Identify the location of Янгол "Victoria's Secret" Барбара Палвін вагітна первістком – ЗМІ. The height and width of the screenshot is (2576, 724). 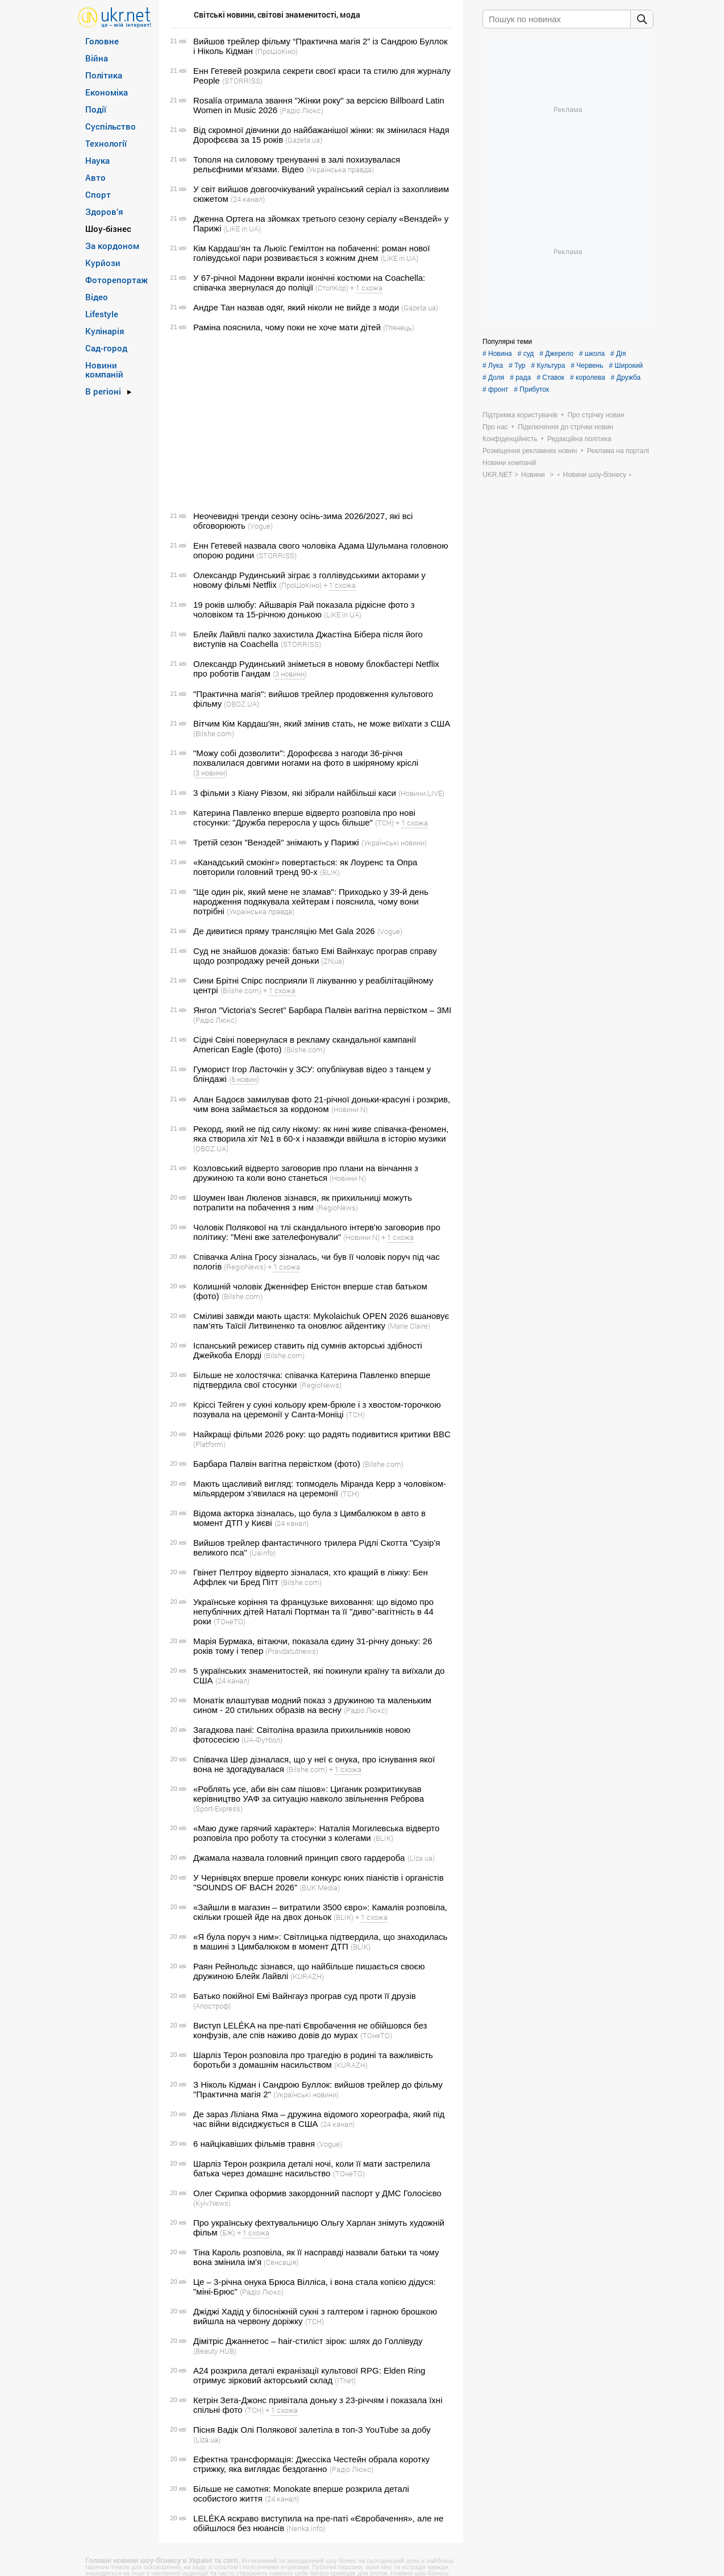
(322, 1010).